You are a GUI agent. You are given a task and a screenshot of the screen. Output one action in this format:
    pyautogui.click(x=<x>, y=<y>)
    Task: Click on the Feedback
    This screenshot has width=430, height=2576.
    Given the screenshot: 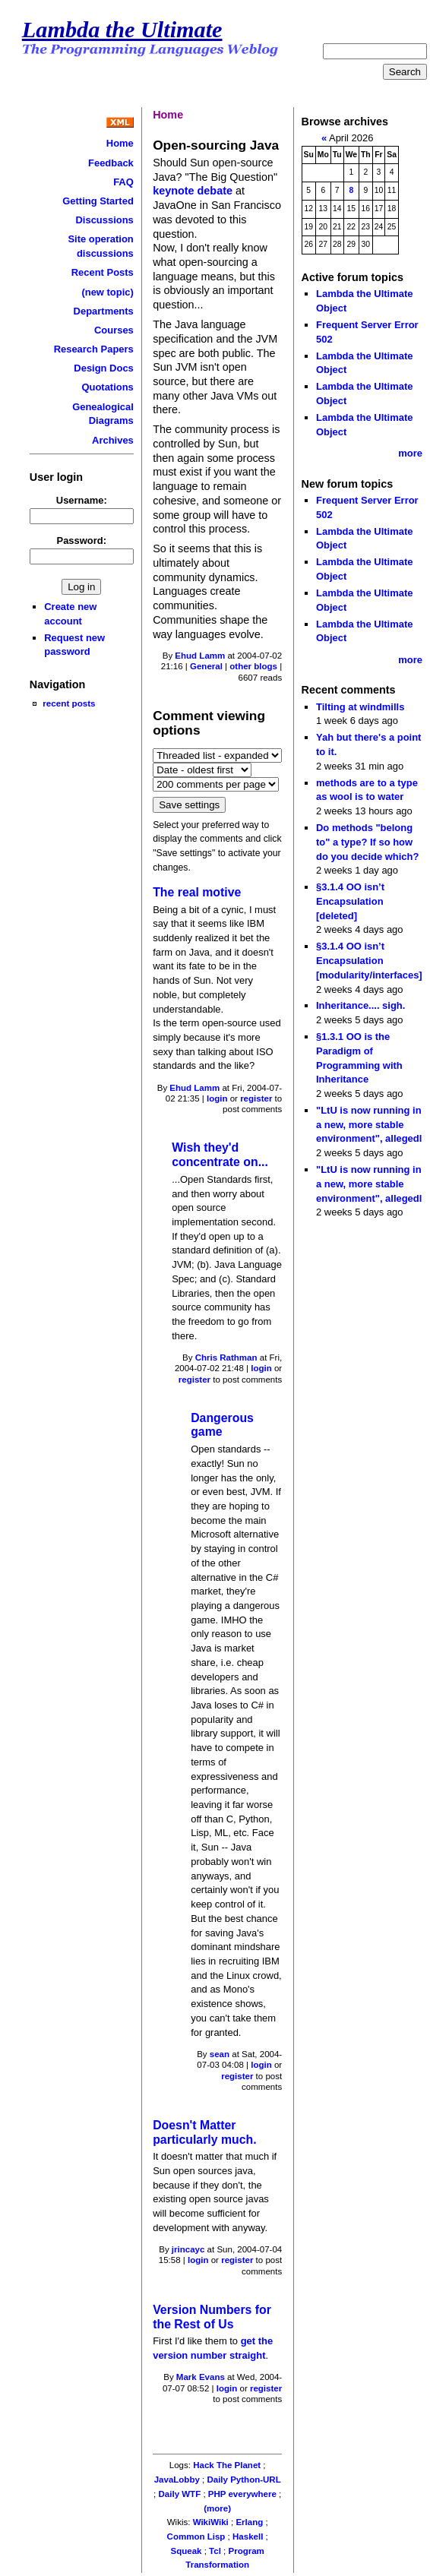 What is the action you would take?
    pyautogui.click(x=111, y=163)
    